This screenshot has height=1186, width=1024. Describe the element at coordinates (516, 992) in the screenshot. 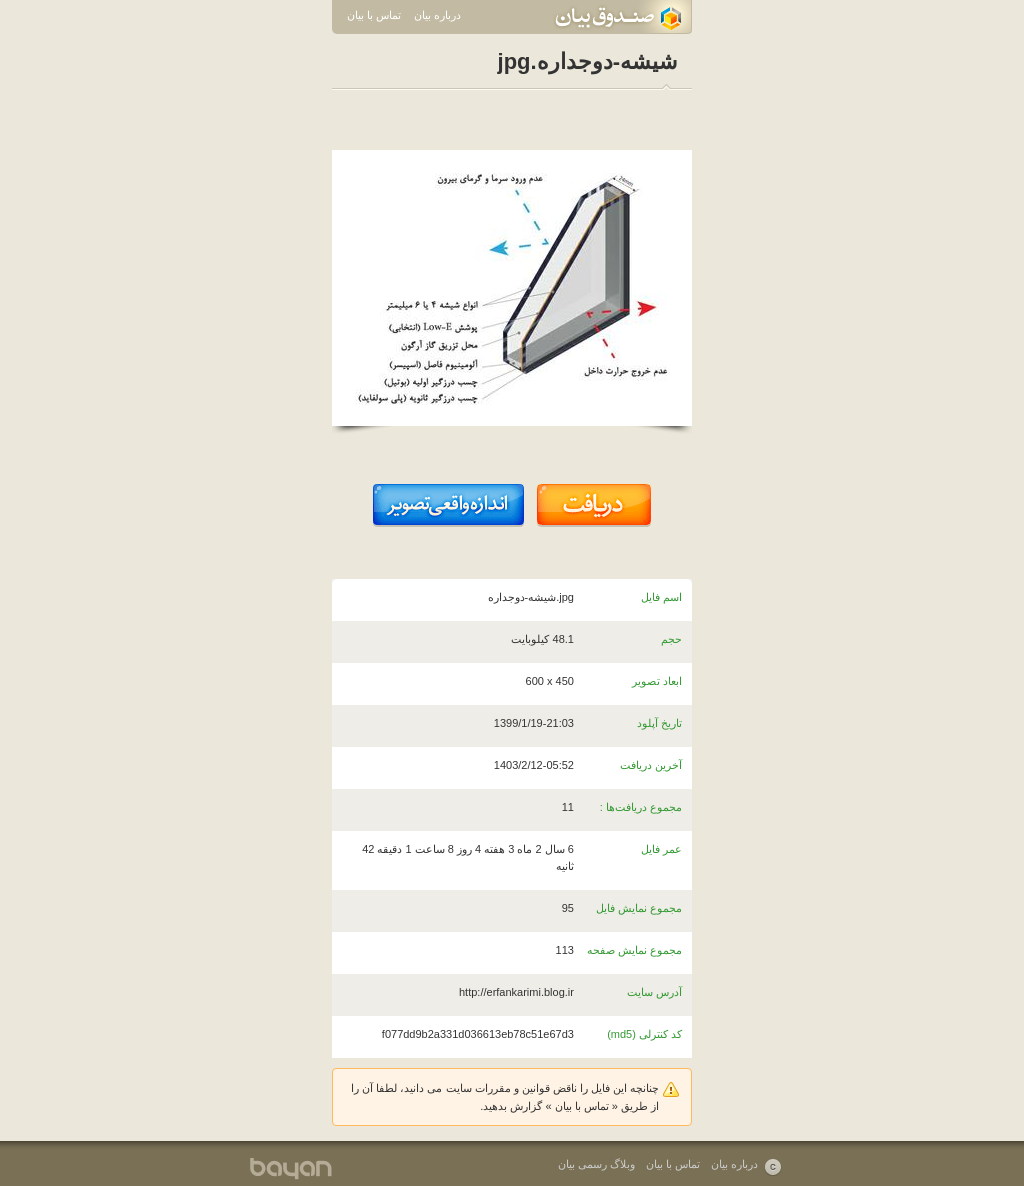

I see `http://erfankarimi.blog.ir` at that location.